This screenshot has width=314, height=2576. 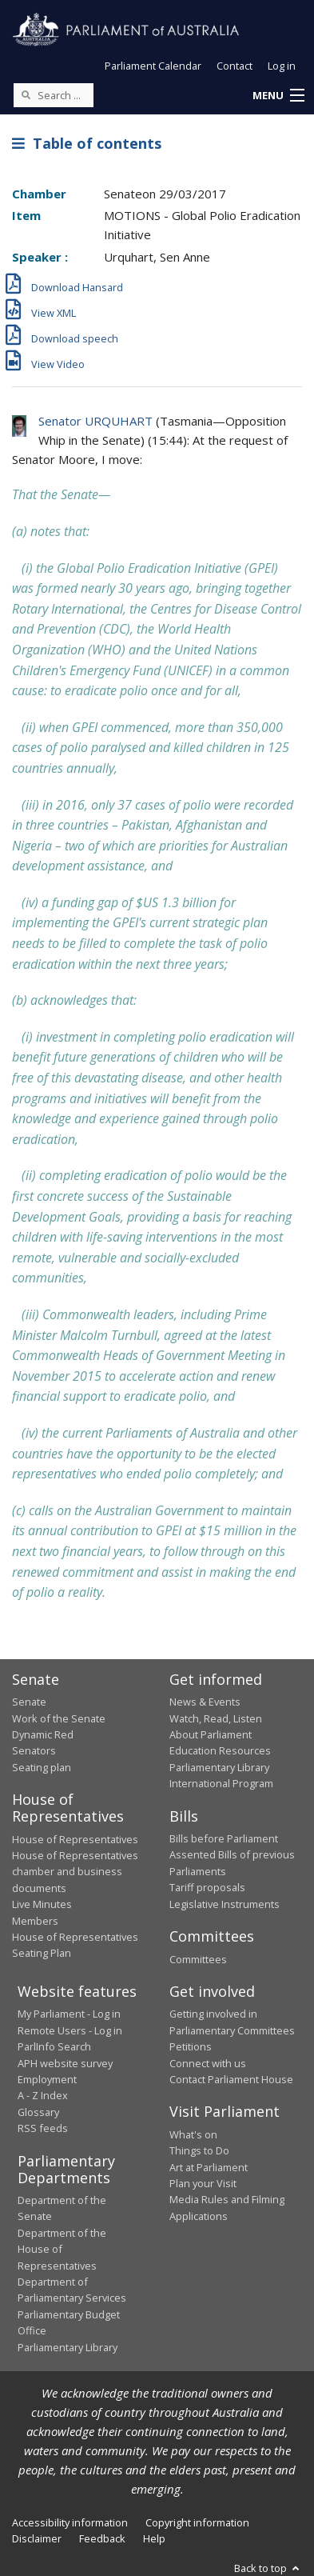 I want to click on Dynamic Red, so click(x=43, y=1734).